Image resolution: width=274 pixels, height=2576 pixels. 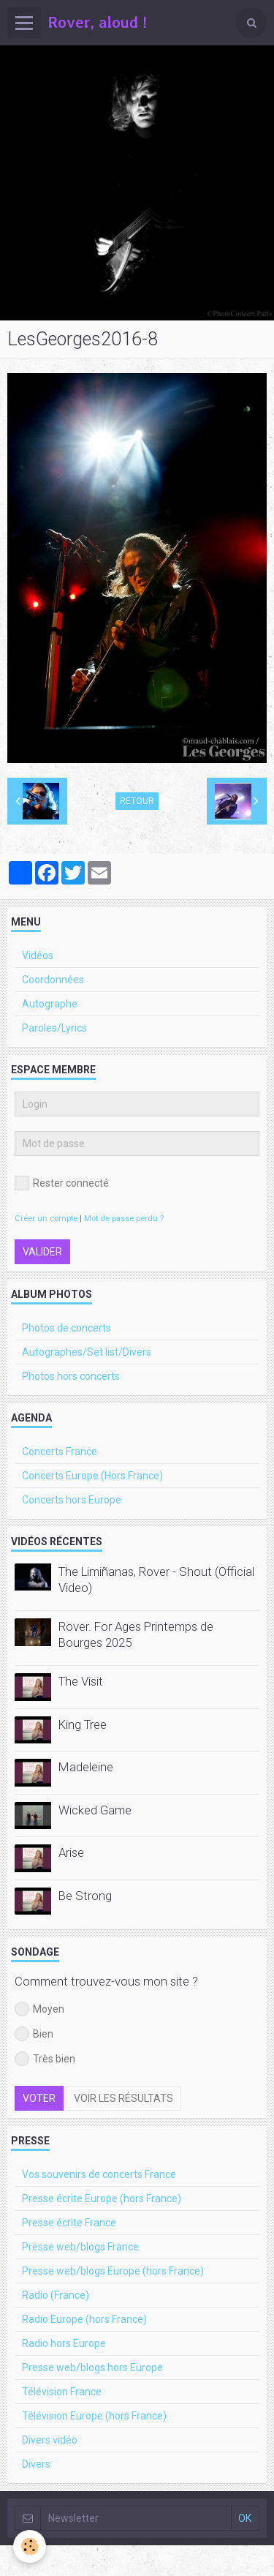 What do you see at coordinates (71, 1500) in the screenshot?
I see `Concerts hors Europe` at bounding box center [71, 1500].